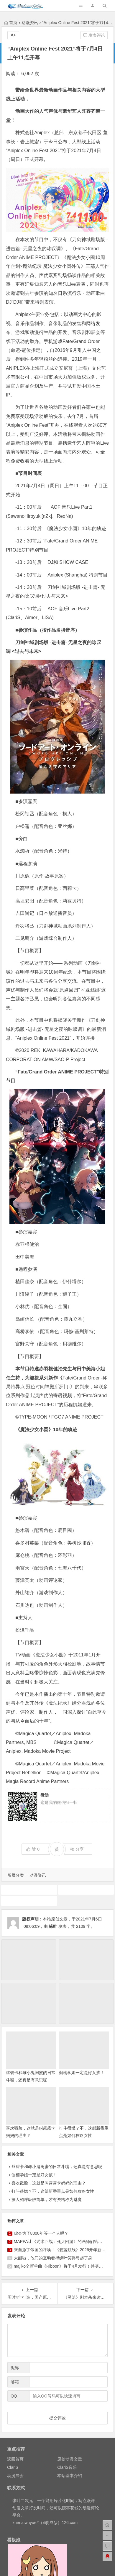 The height and width of the screenshot is (2576, 115). I want to click on 打斗很燃？不，这部新番重点是如何攻略女性, so click(53, 2191).